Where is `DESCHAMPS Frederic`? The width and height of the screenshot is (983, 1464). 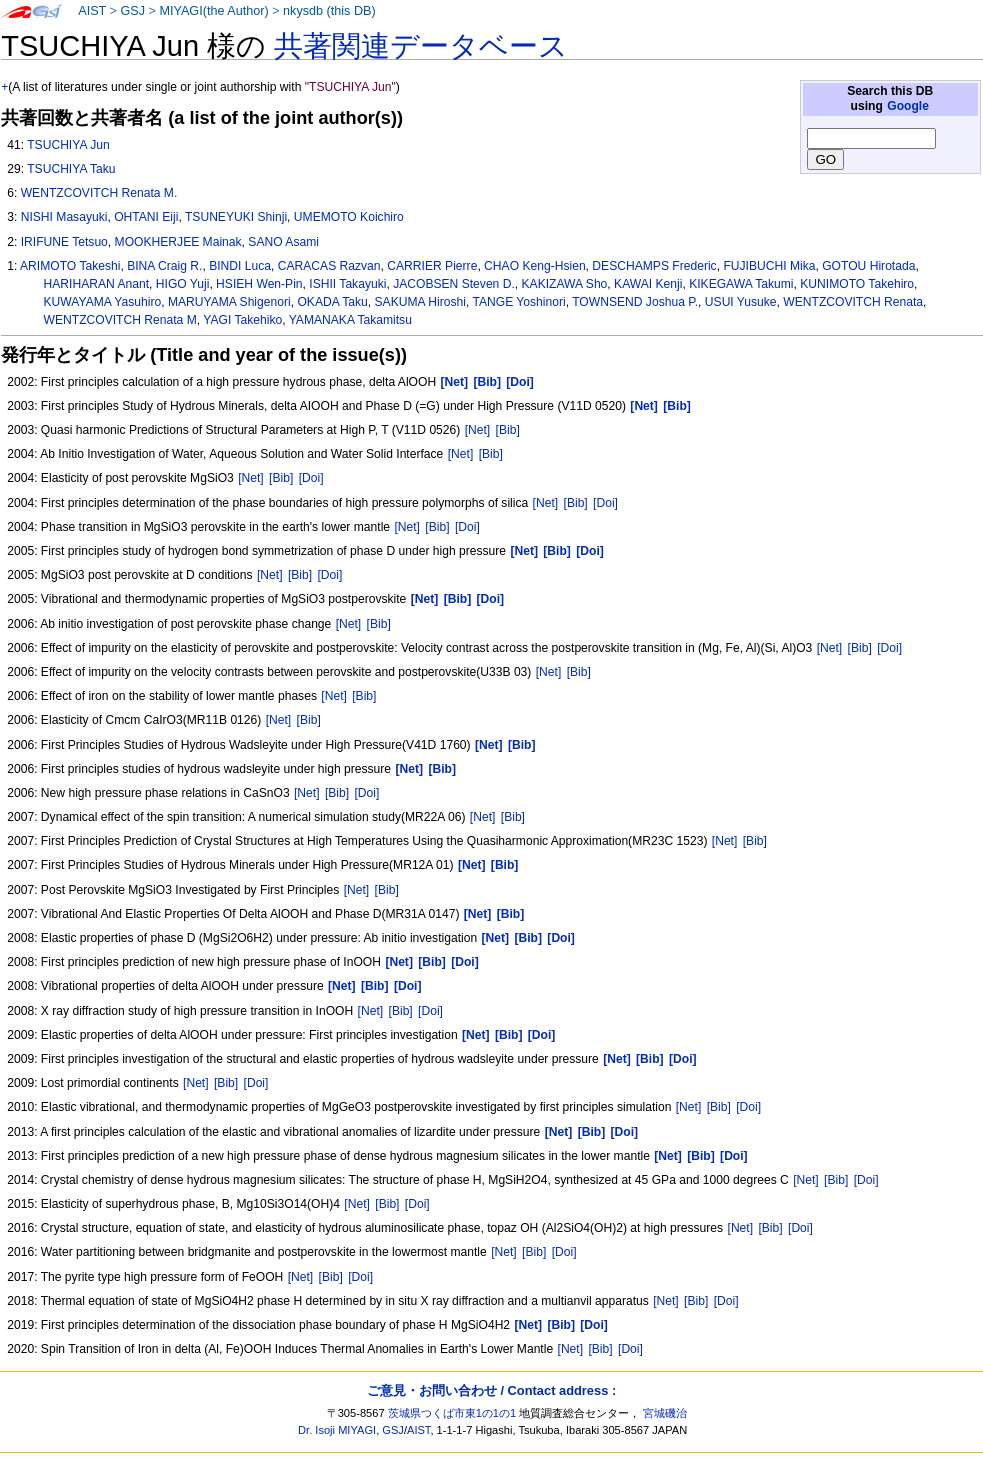
DESCHAMPS Frederic is located at coordinates (654, 266).